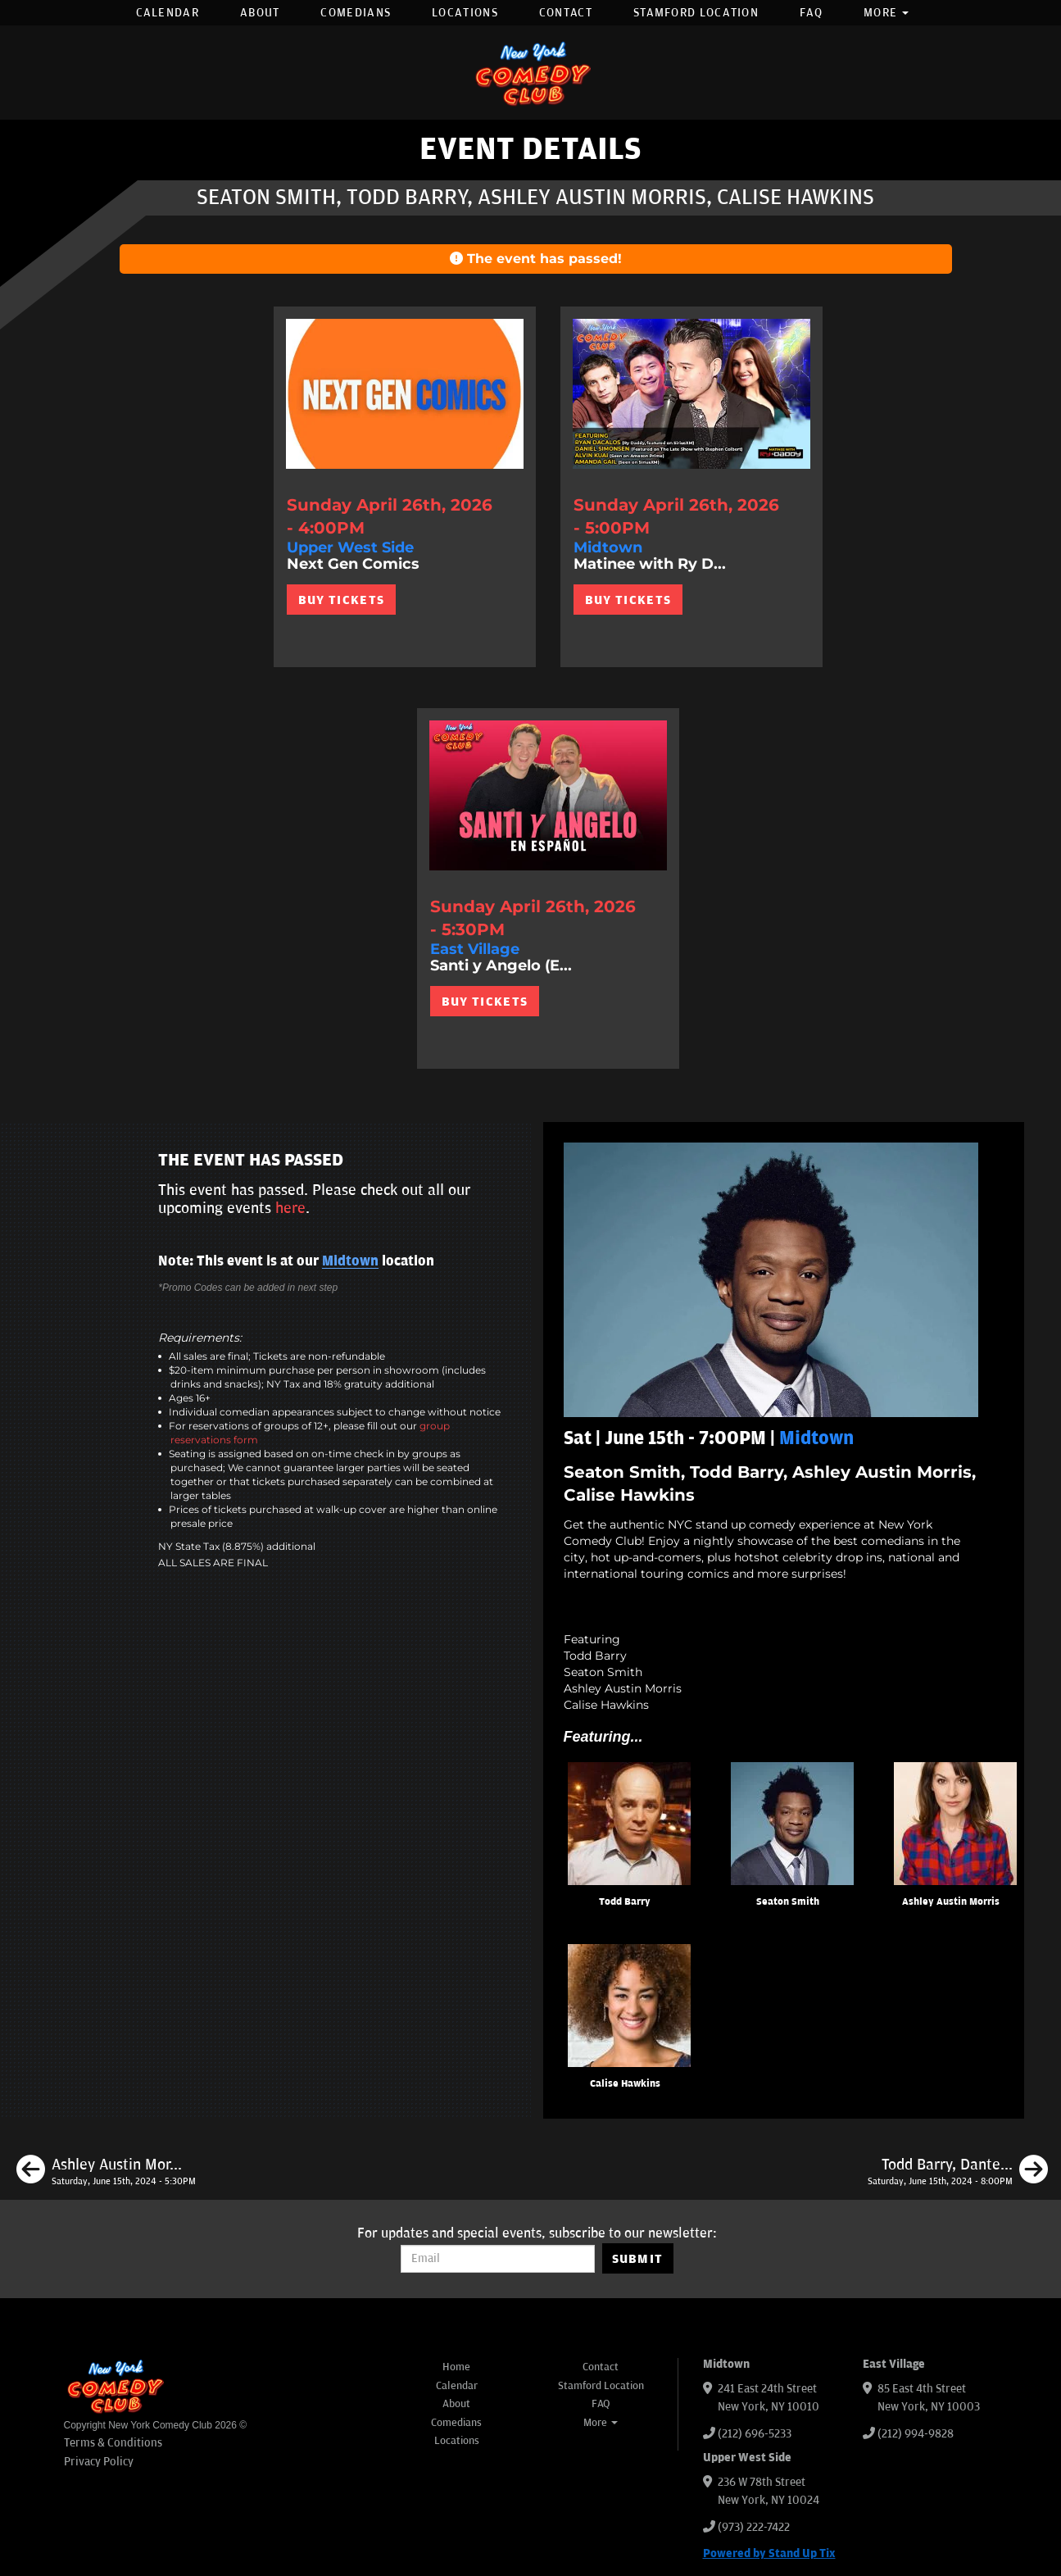 This screenshot has width=1061, height=2576. What do you see at coordinates (531, 73) in the screenshot?
I see `[New York Comedy Club]` at bounding box center [531, 73].